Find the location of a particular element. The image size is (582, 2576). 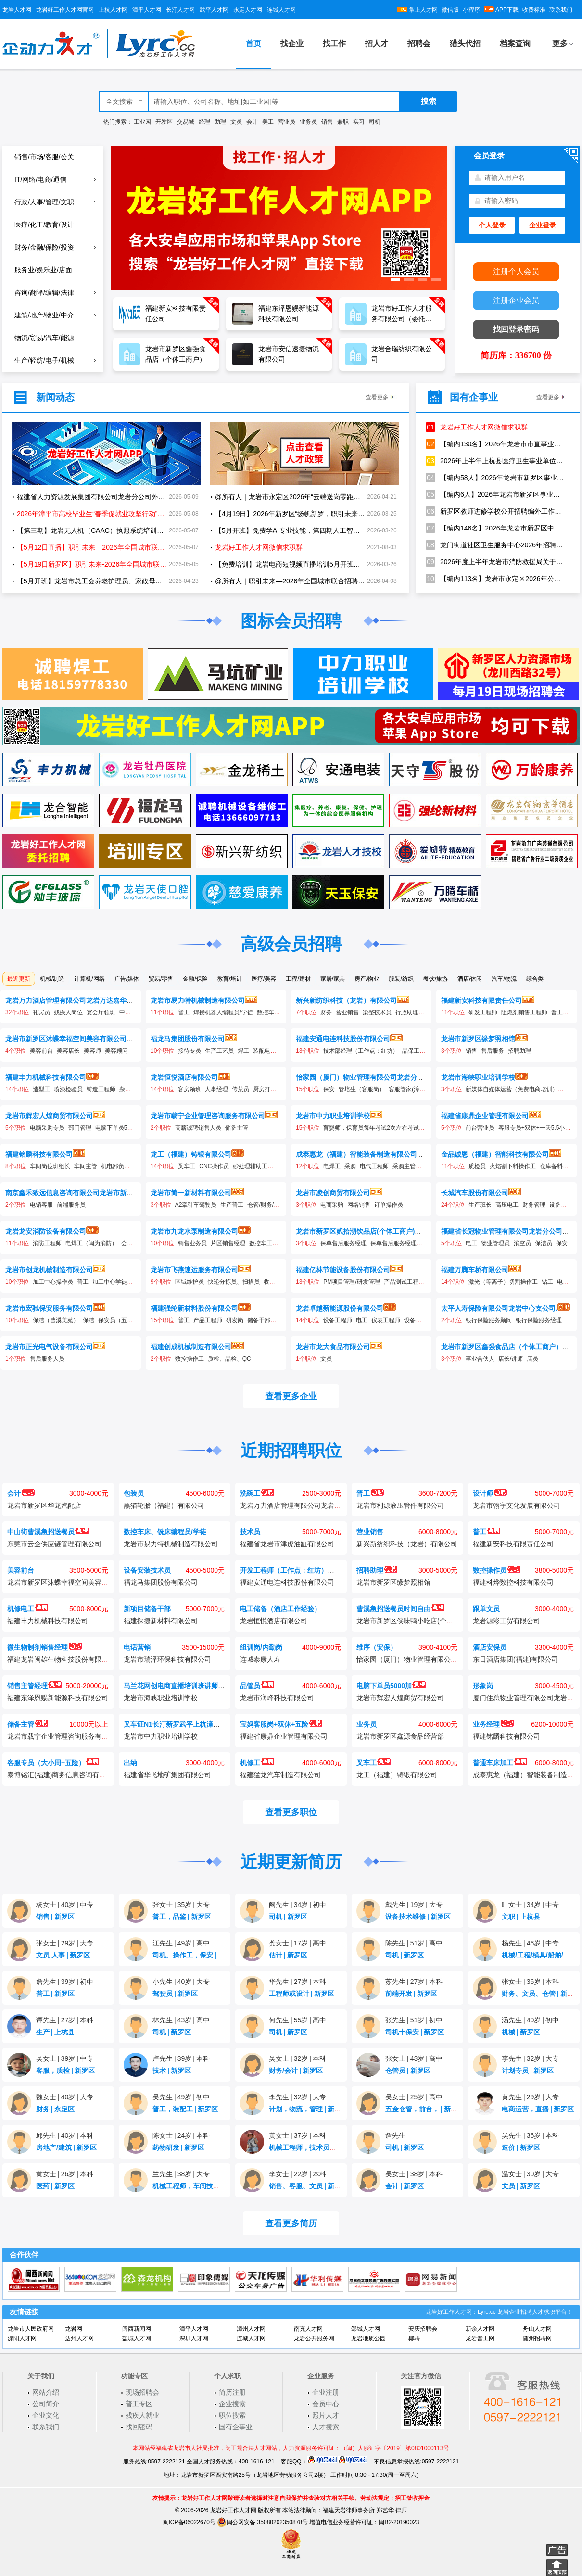

财务 is located at coordinates (326, 1012).